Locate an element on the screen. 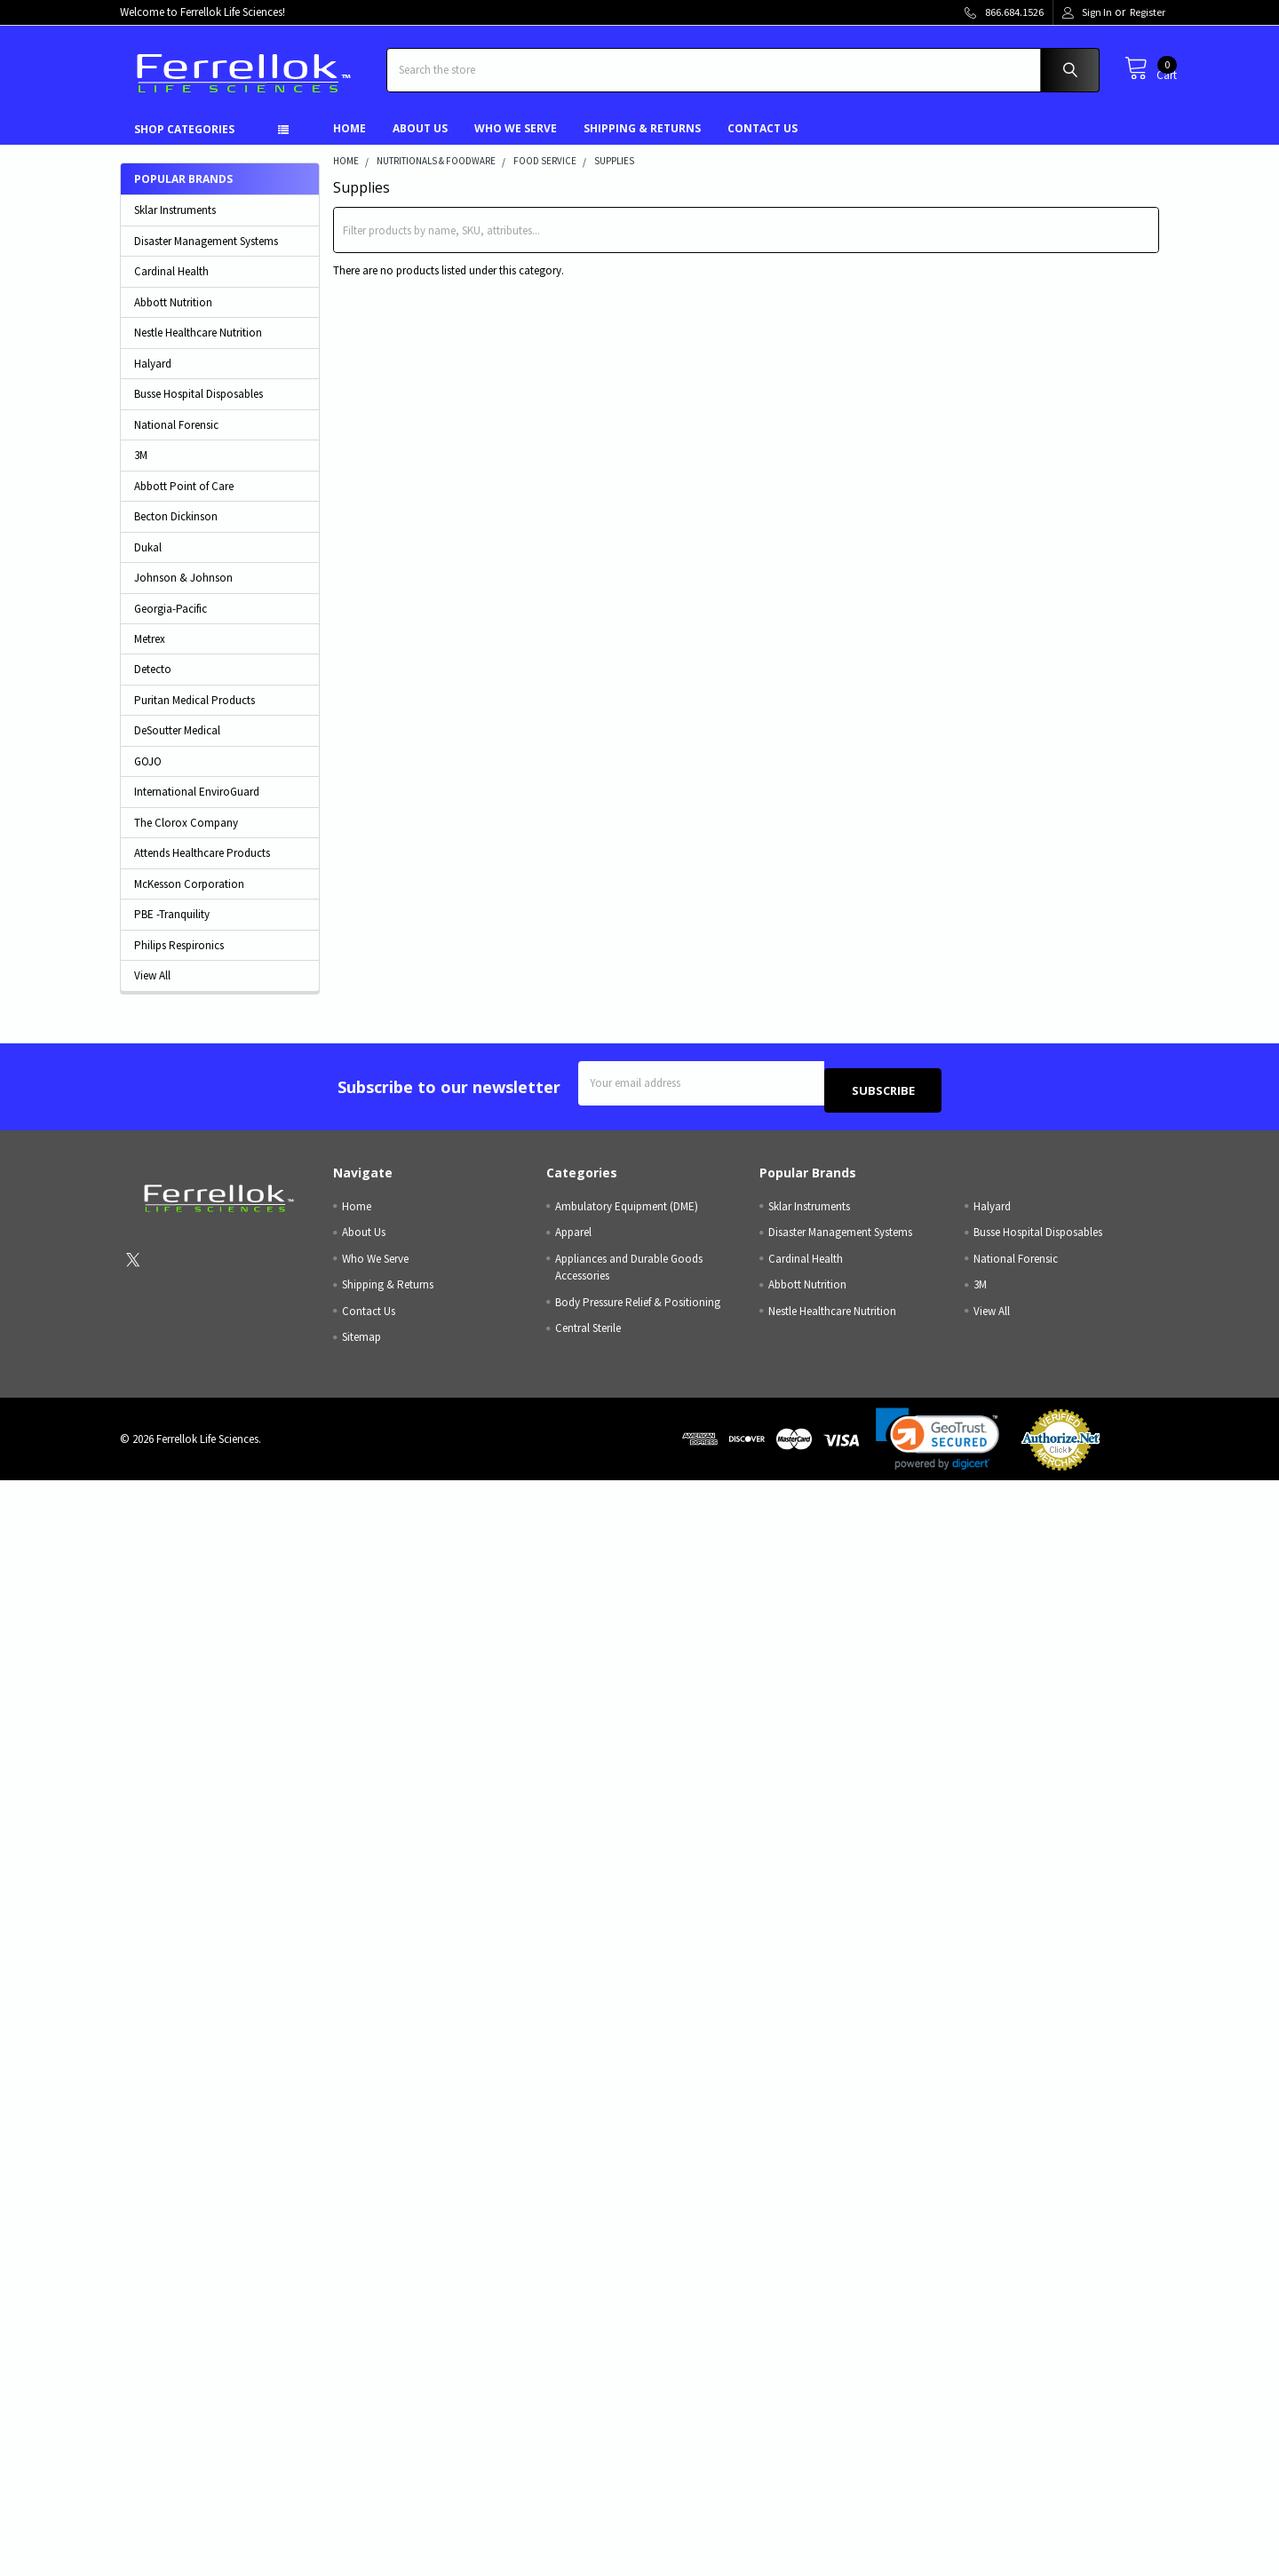  Detecto is located at coordinates (152, 682).